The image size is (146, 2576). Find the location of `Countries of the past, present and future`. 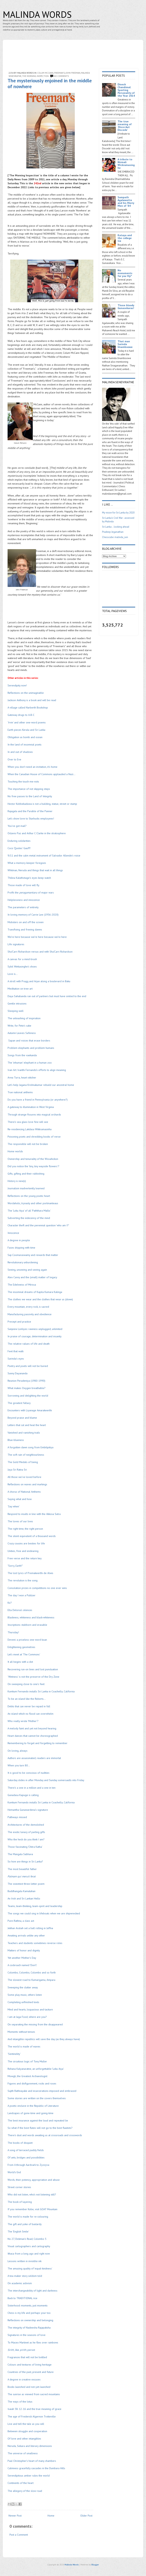

Countries of the past, present and future is located at coordinates (31, 2372).